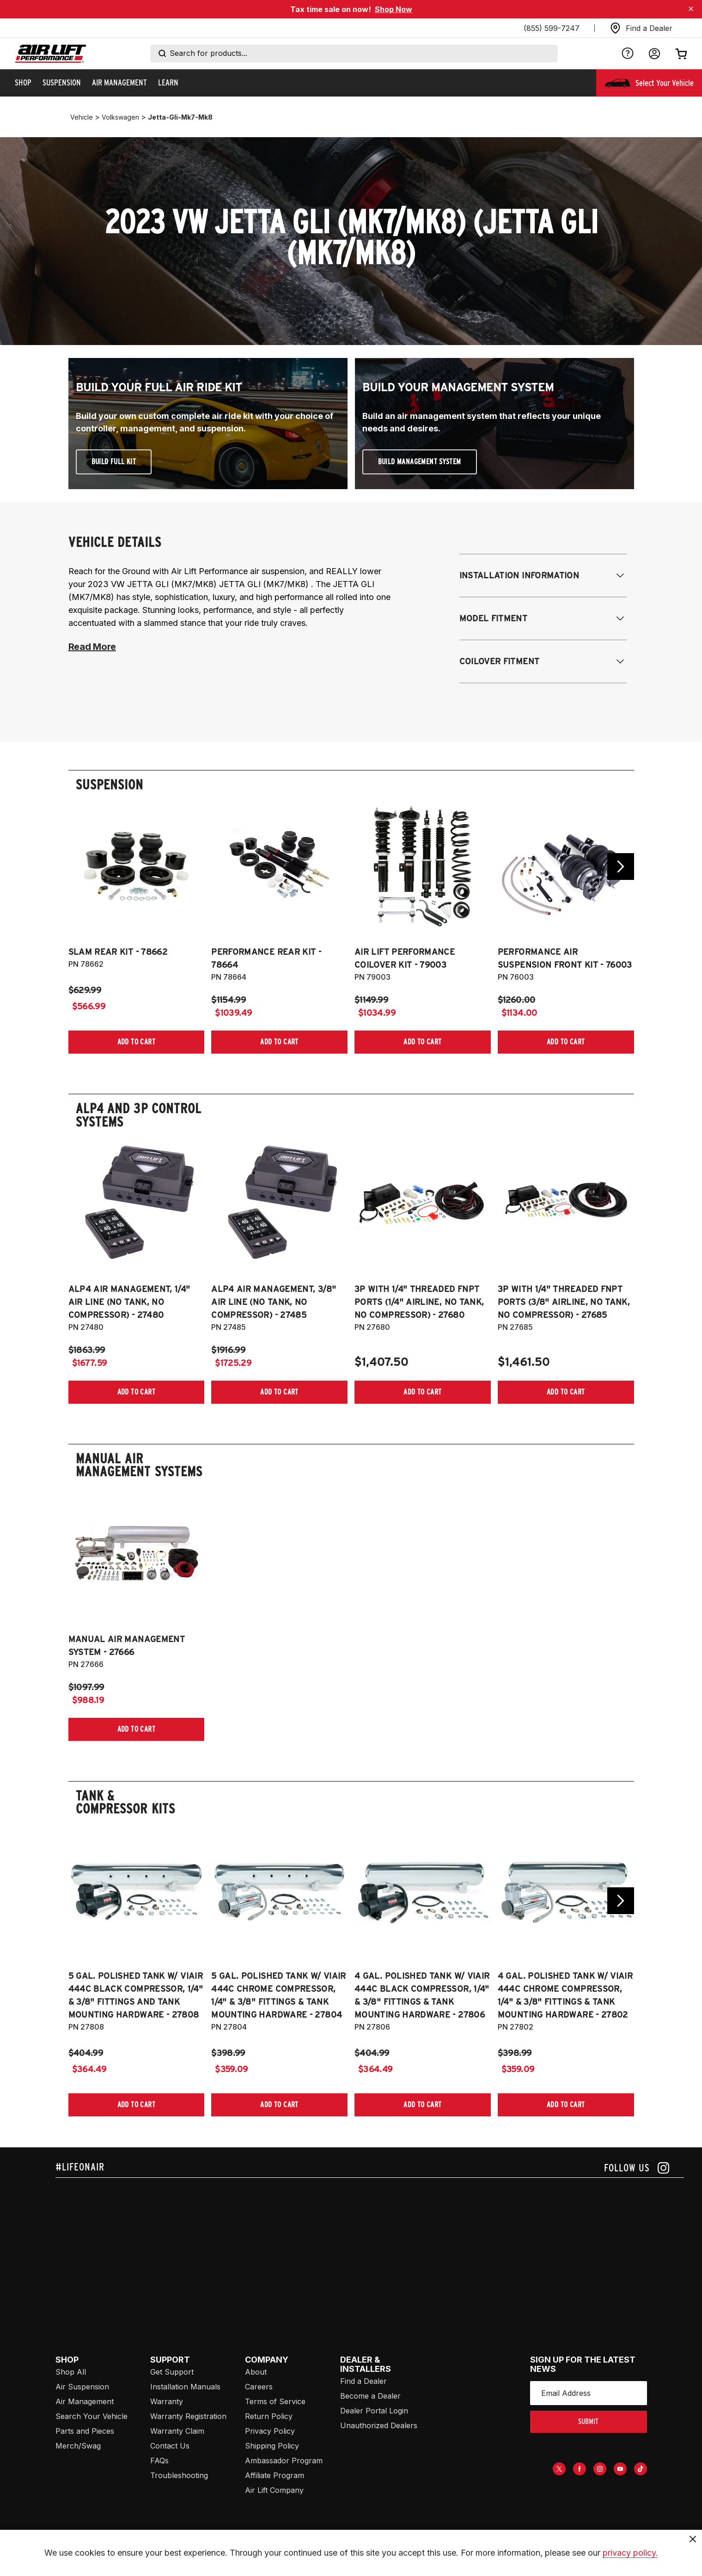  Describe the element at coordinates (177, 2431) in the screenshot. I see `Warranty Claim` at that location.